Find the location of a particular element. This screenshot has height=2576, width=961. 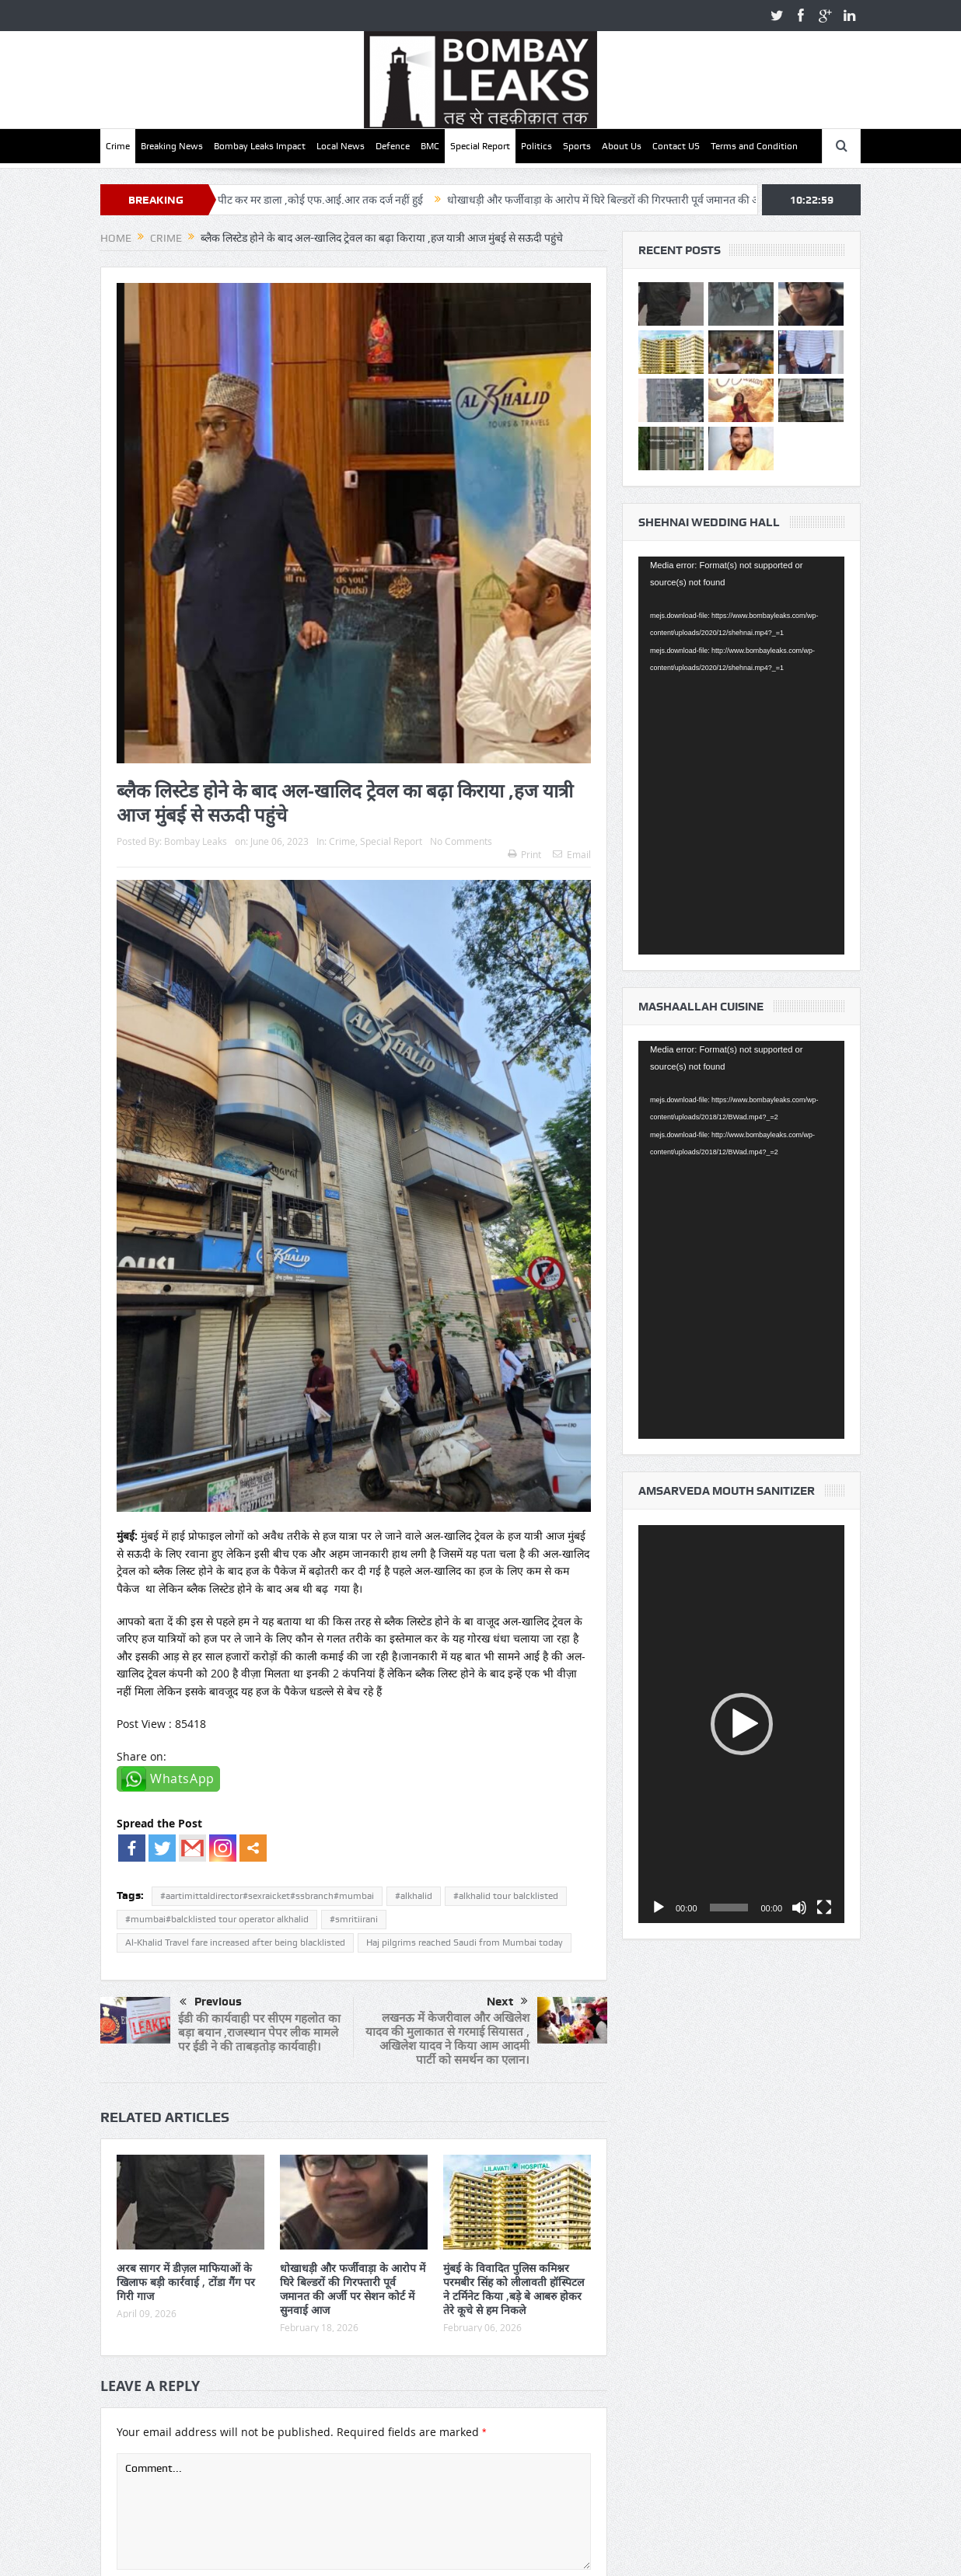

#mumbai#balcklisted tour operator alkhalid is located at coordinates (217, 1919).